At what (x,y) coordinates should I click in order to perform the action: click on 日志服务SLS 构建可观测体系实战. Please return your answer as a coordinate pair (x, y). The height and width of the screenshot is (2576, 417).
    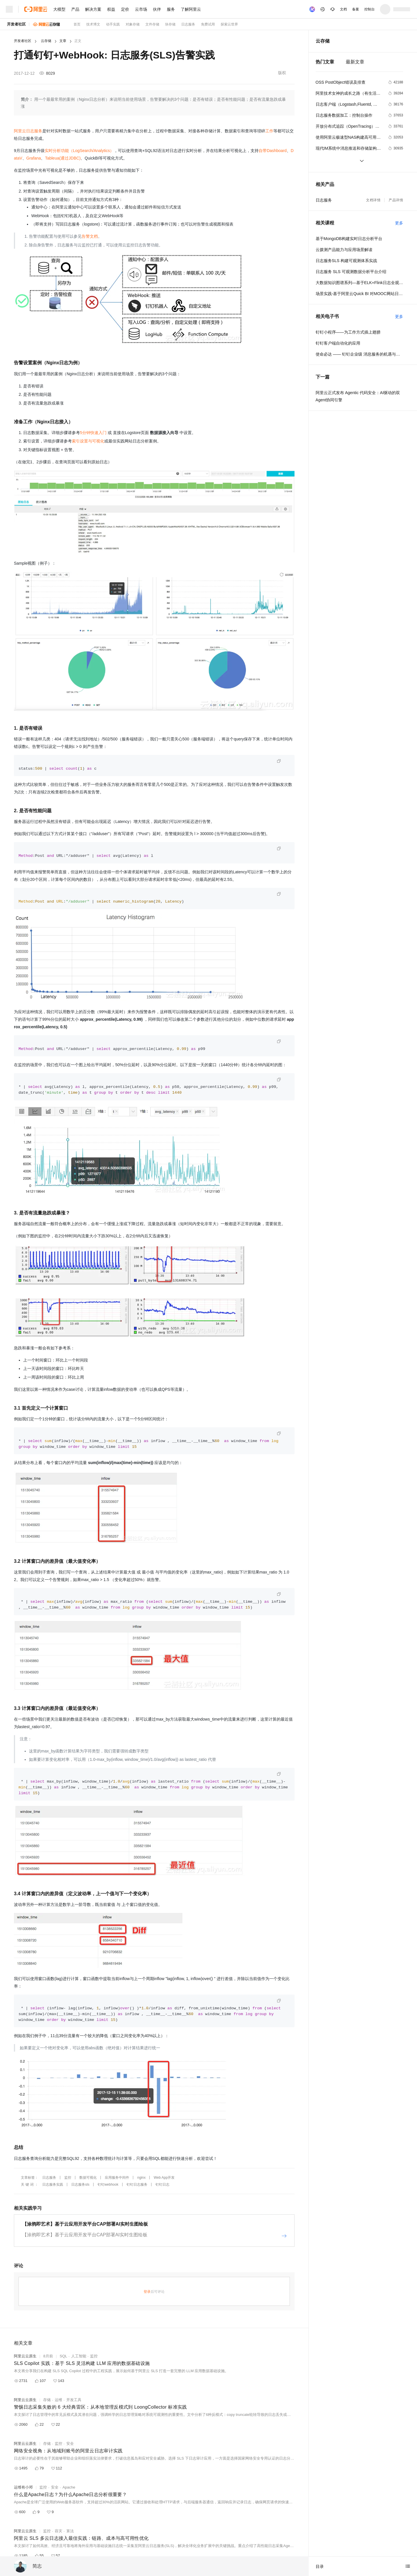
    Looking at the image, I should click on (346, 260).